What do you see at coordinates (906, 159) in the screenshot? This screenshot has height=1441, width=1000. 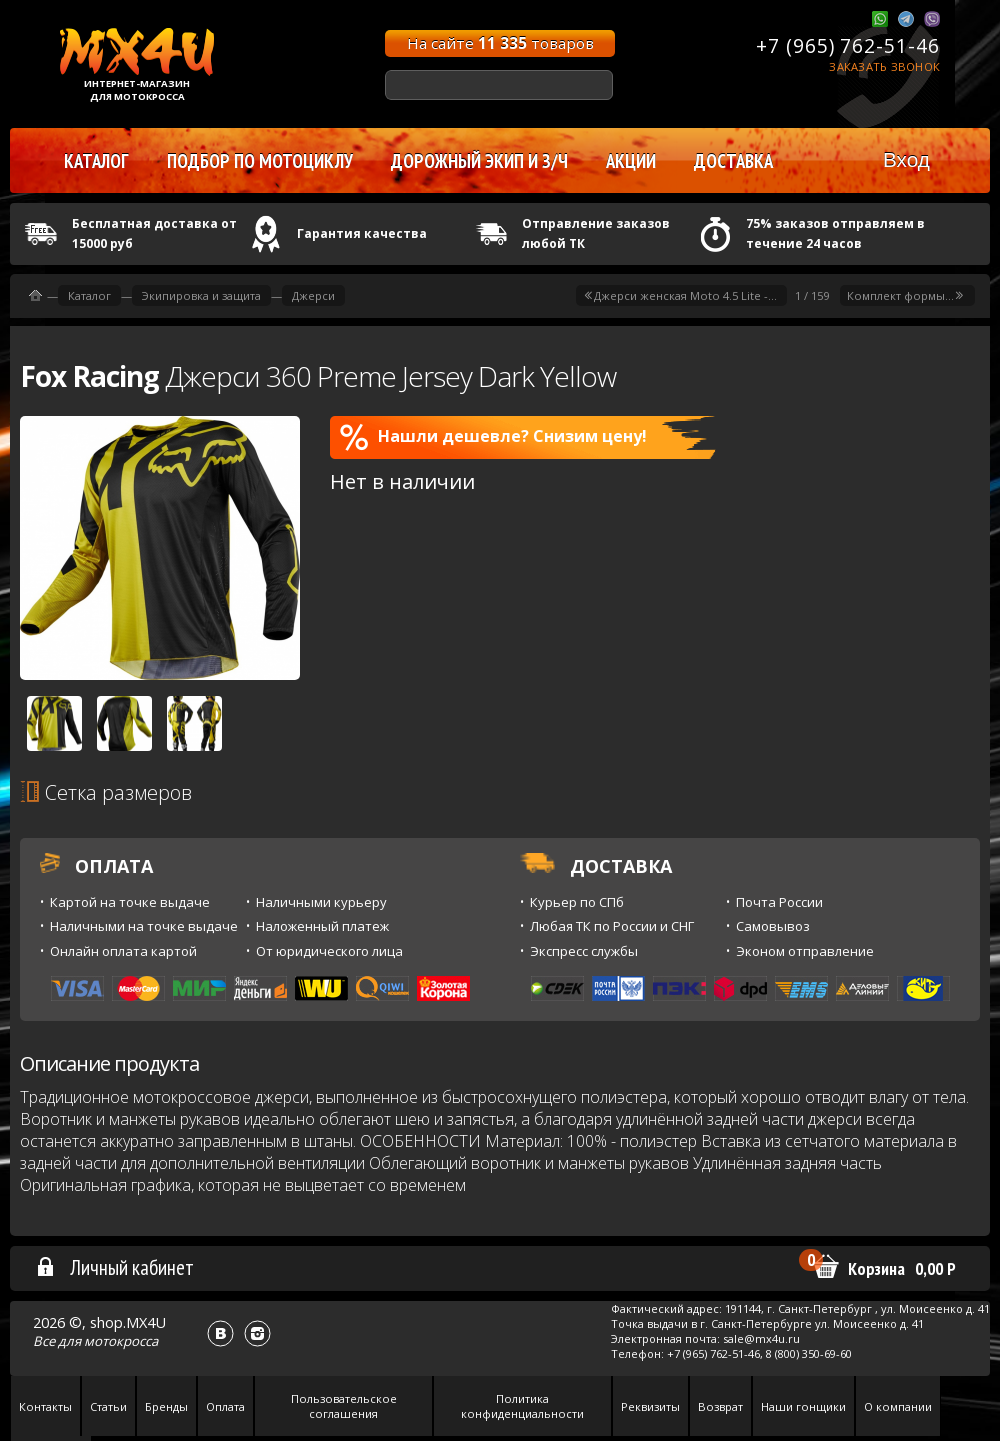 I see `Вход` at bounding box center [906, 159].